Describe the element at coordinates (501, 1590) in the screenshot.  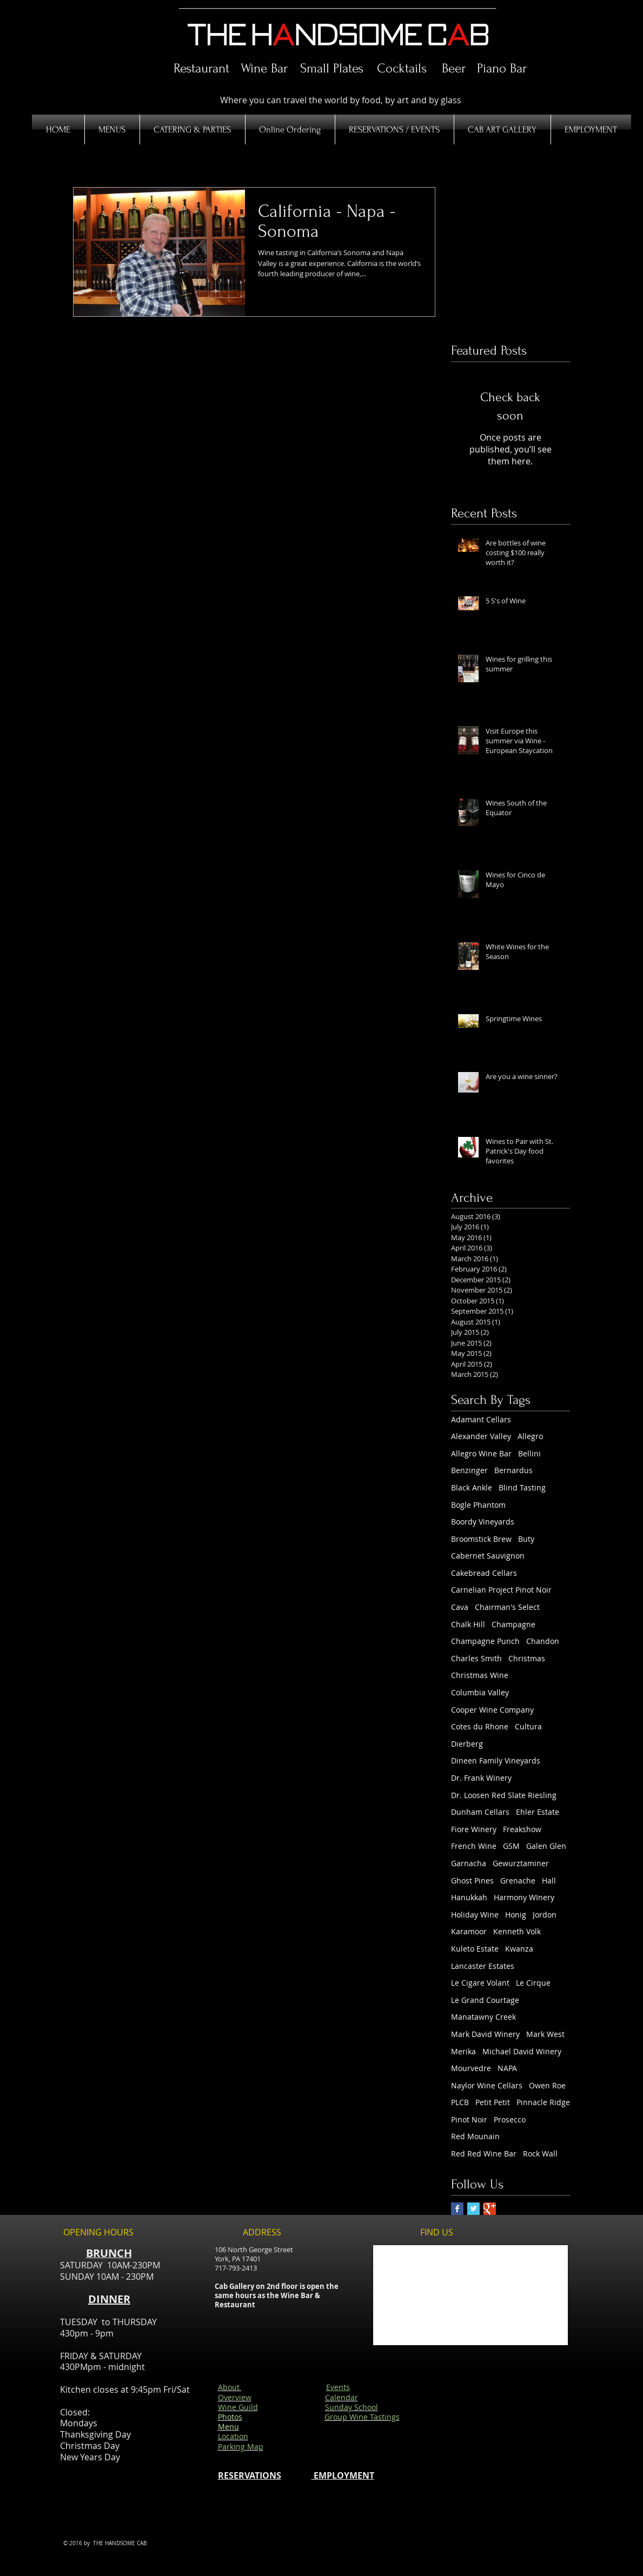
I see `Carnelian Project Pinot Noir` at that location.